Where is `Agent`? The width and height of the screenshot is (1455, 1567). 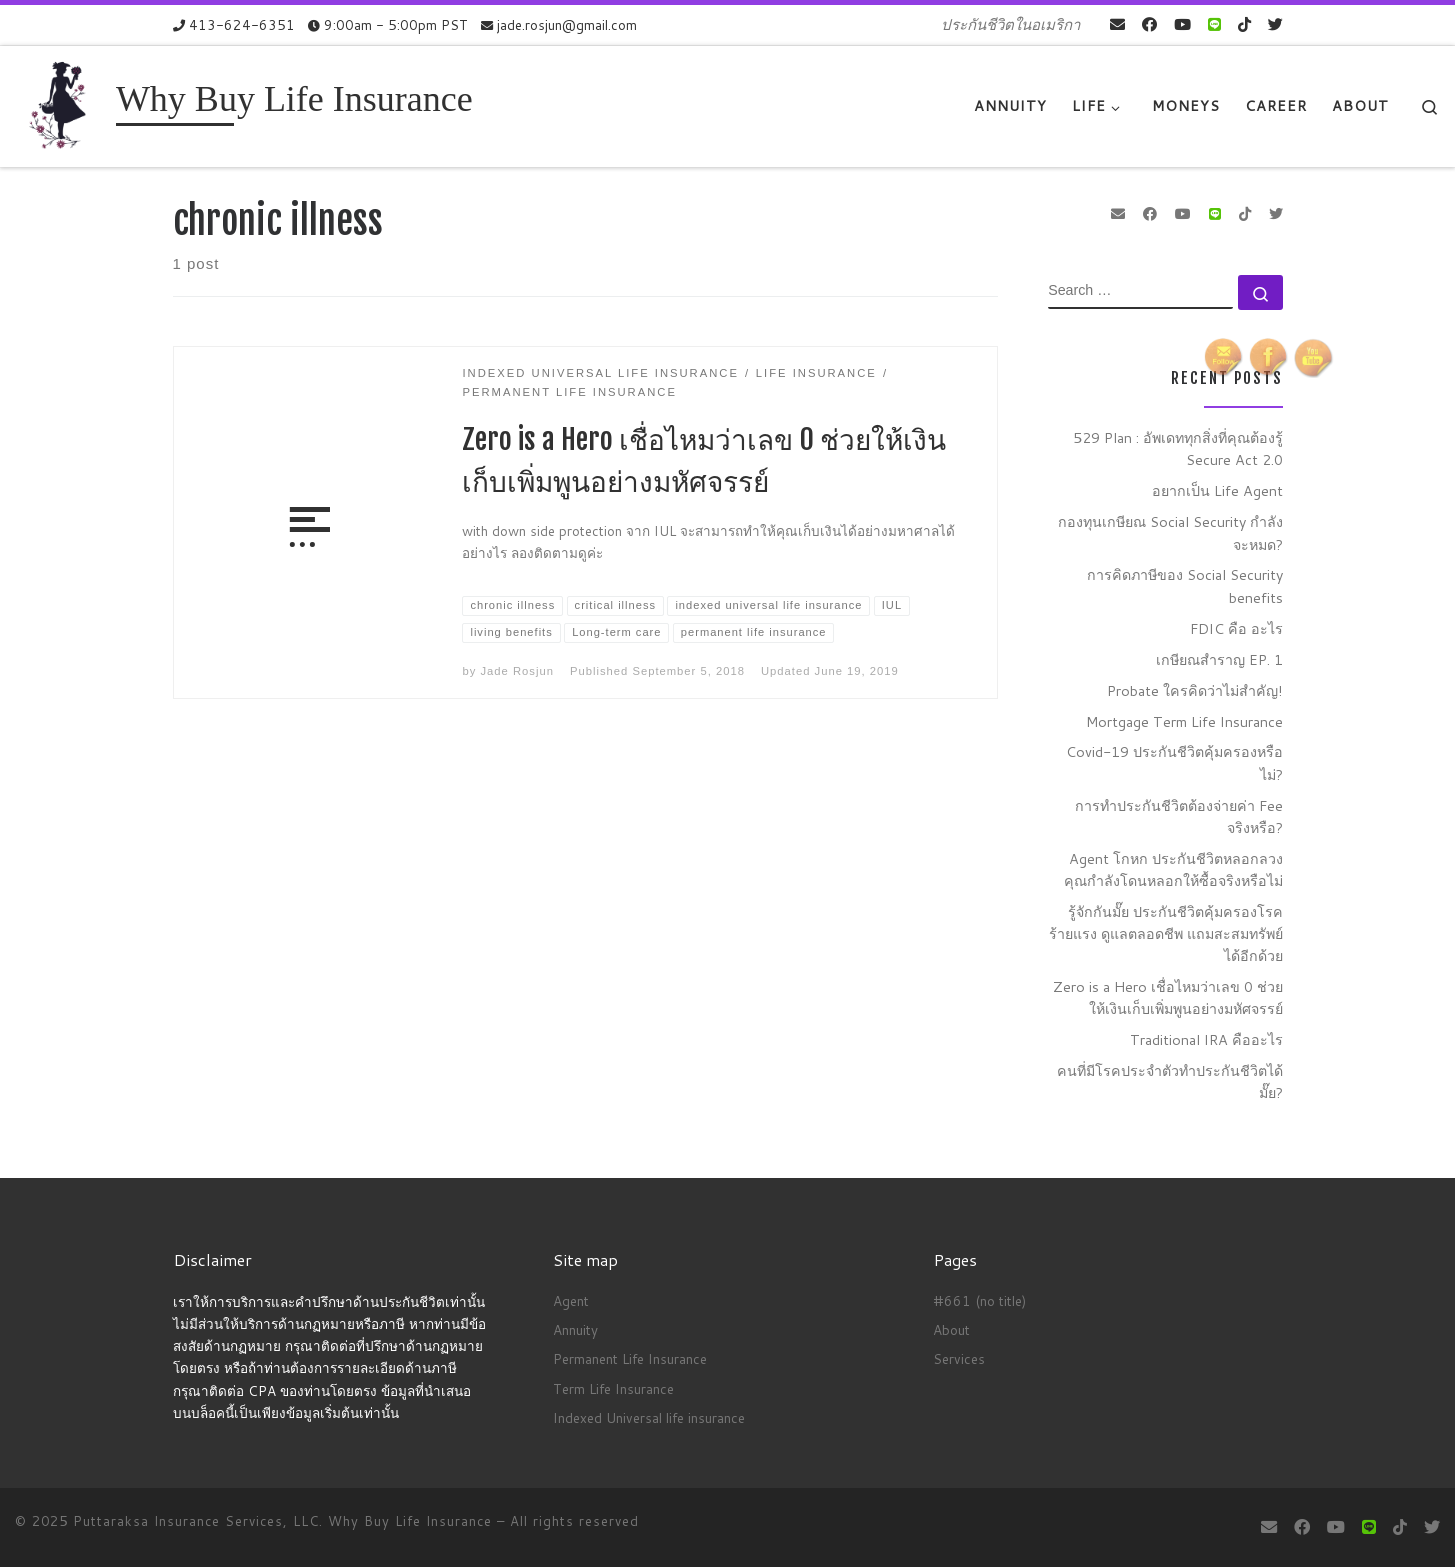
Agent is located at coordinates (571, 1300).